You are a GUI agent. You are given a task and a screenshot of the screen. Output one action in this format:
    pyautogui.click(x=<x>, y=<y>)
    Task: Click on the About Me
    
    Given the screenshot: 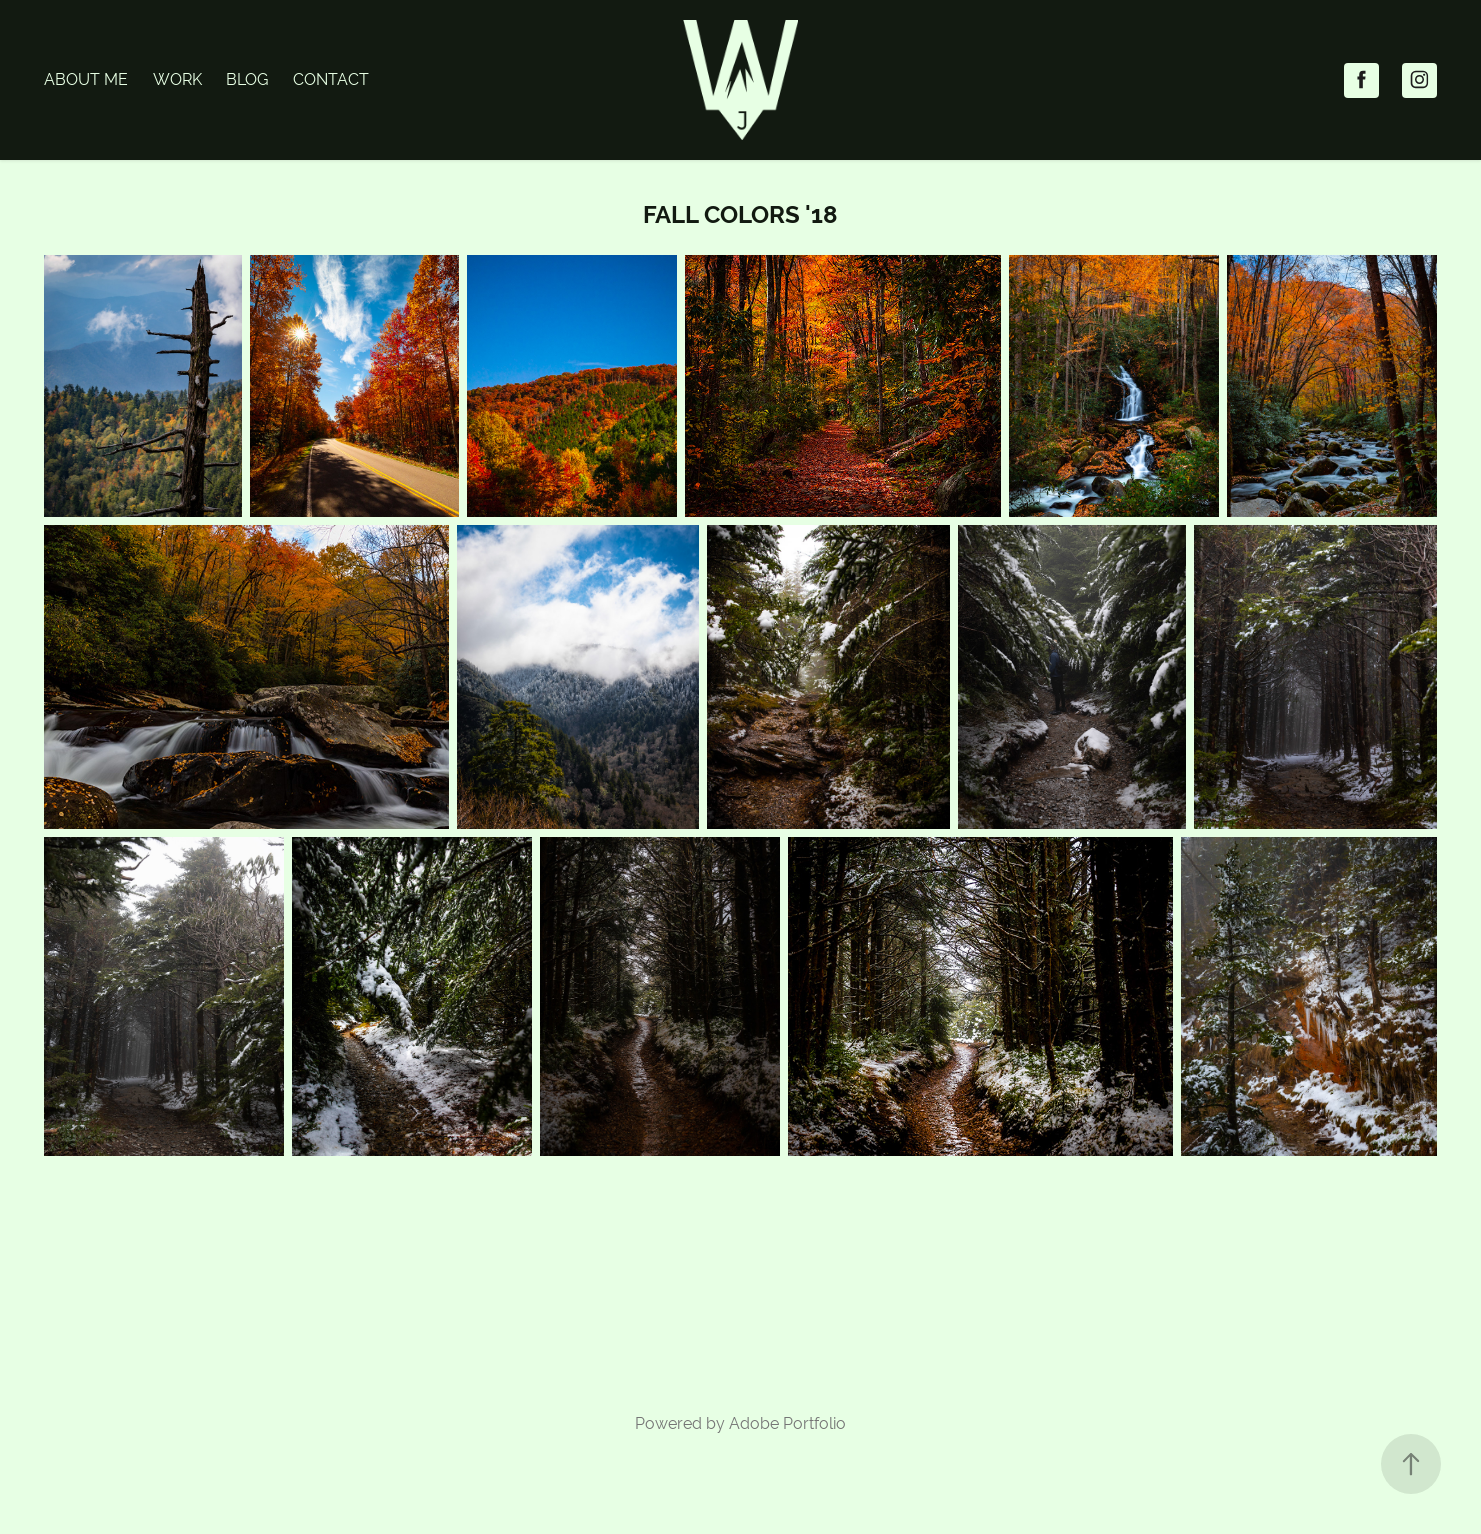 What is the action you would take?
    pyautogui.click(x=86, y=79)
    